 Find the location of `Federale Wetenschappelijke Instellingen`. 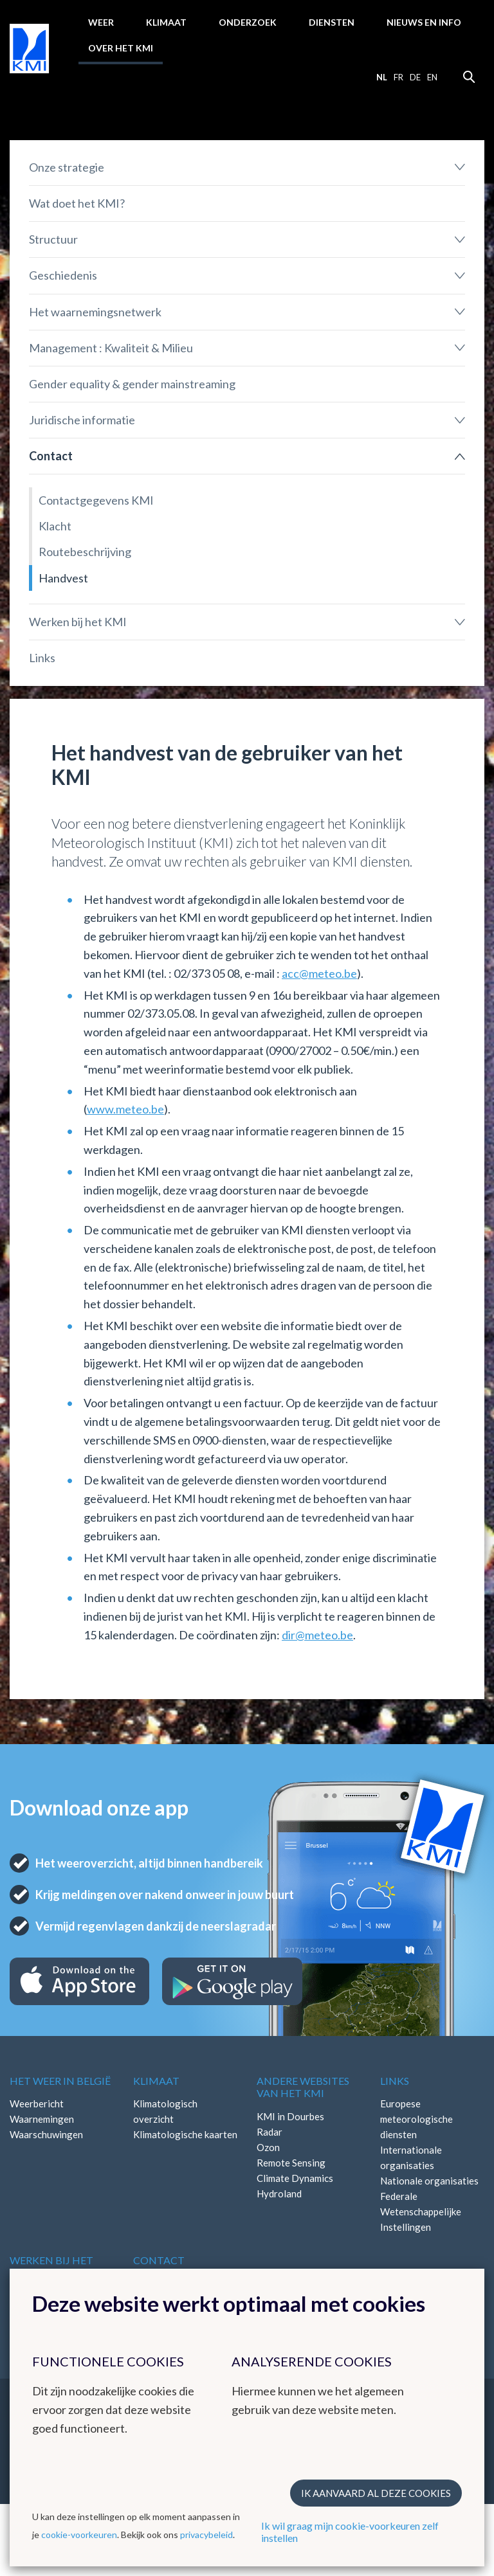

Federale Wetenschappelijke Instellingen is located at coordinates (420, 2211).